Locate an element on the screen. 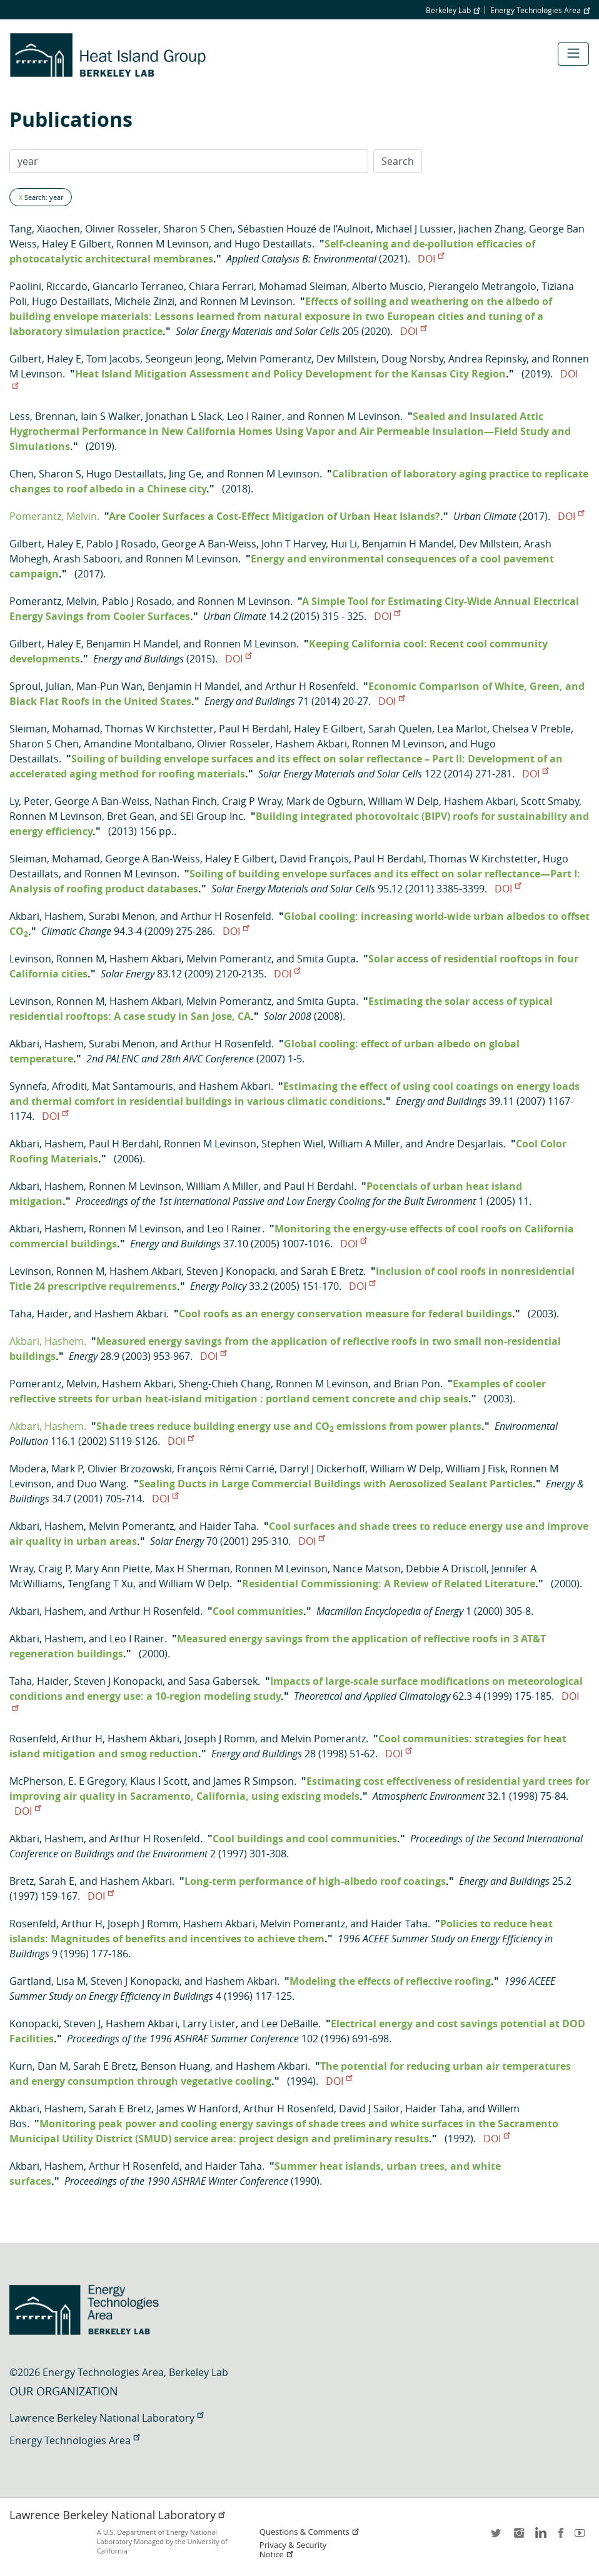  Sharon S Chen is located at coordinates (198, 229).